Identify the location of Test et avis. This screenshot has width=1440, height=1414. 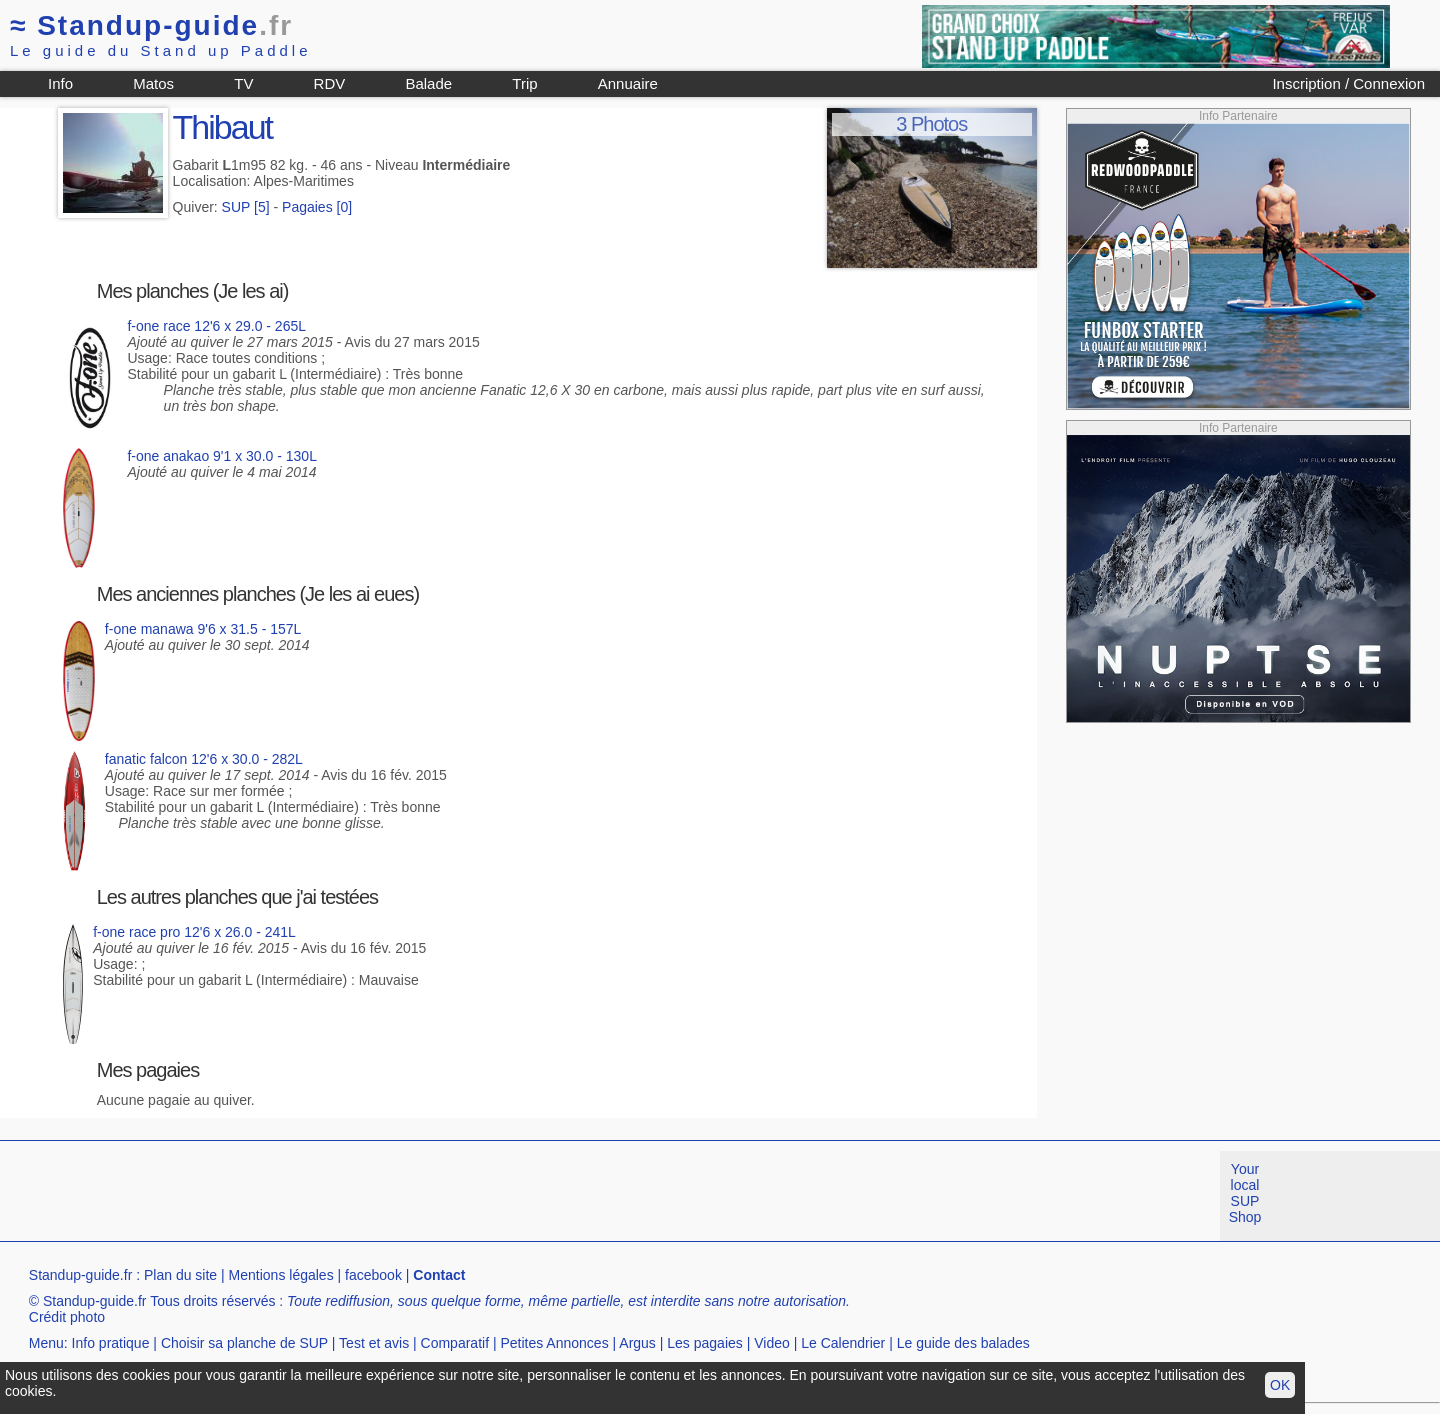
(374, 1343).